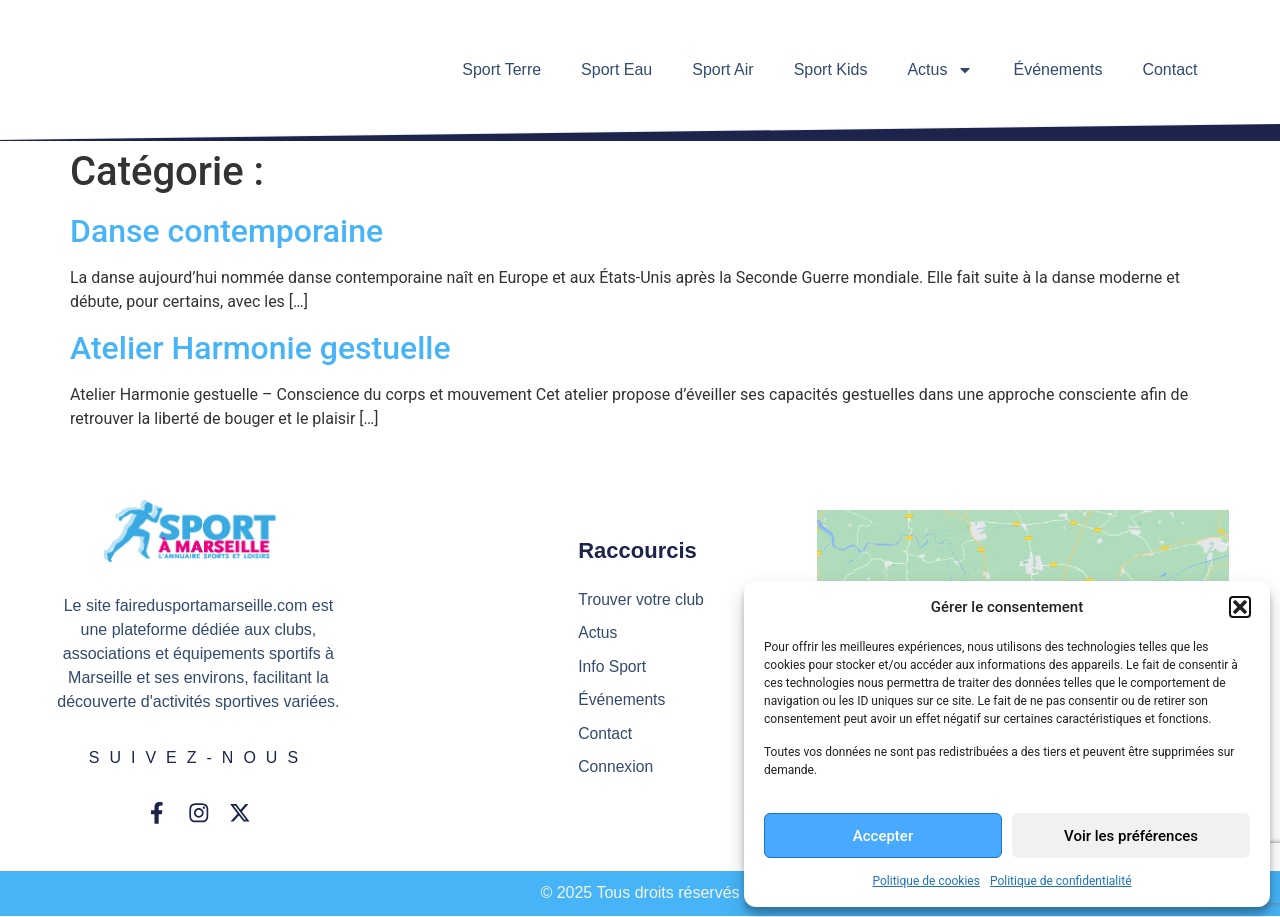 This screenshot has height=917, width=1280. I want to click on Sport Kids, so click(831, 69).